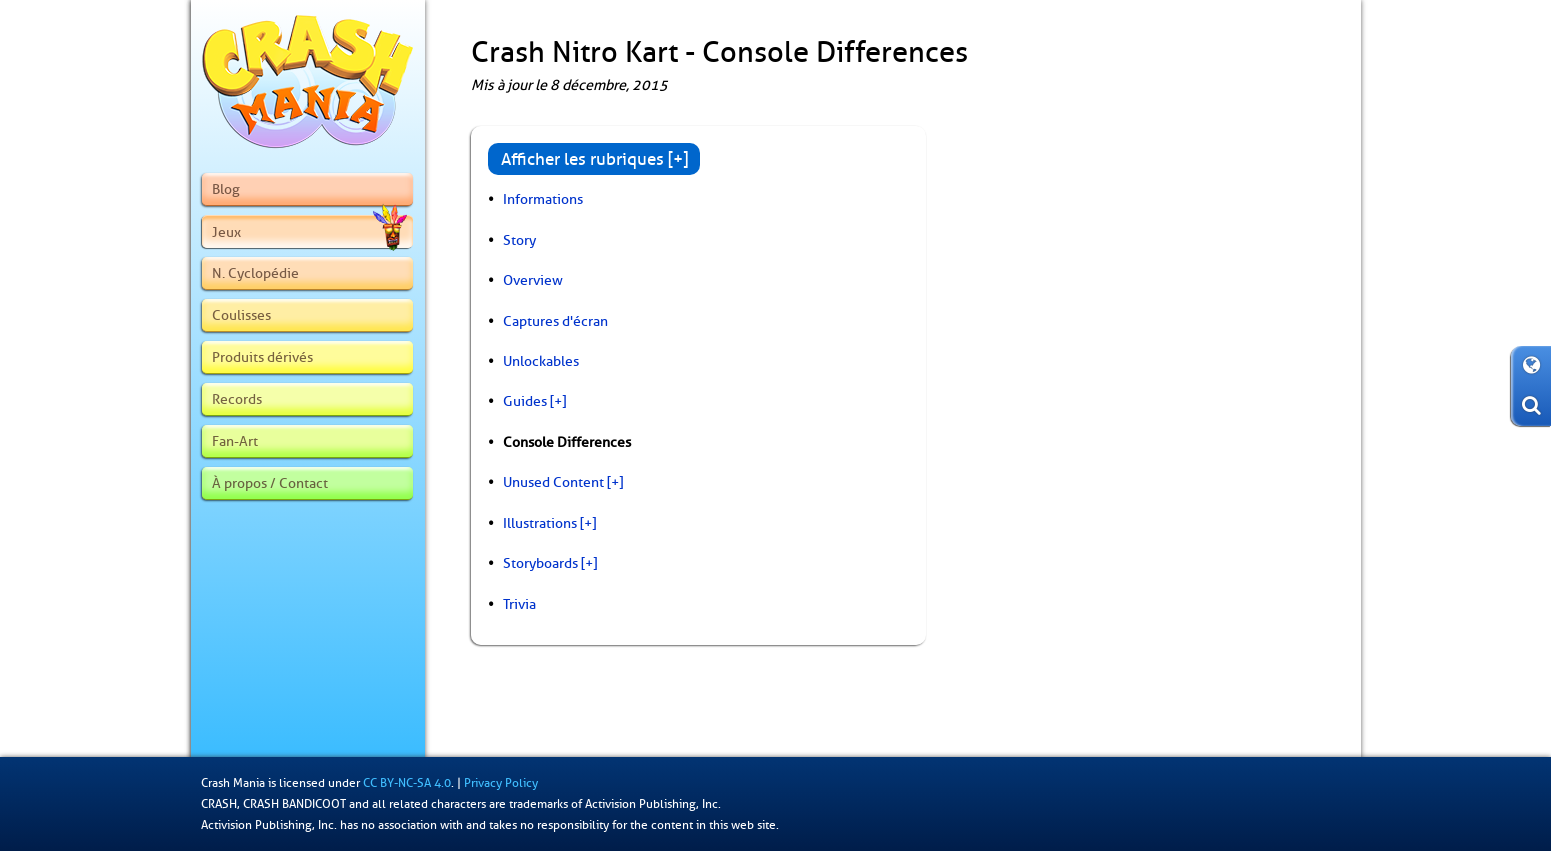  Describe the element at coordinates (555, 321) in the screenshot. I see `Captures d'écran` at that location.